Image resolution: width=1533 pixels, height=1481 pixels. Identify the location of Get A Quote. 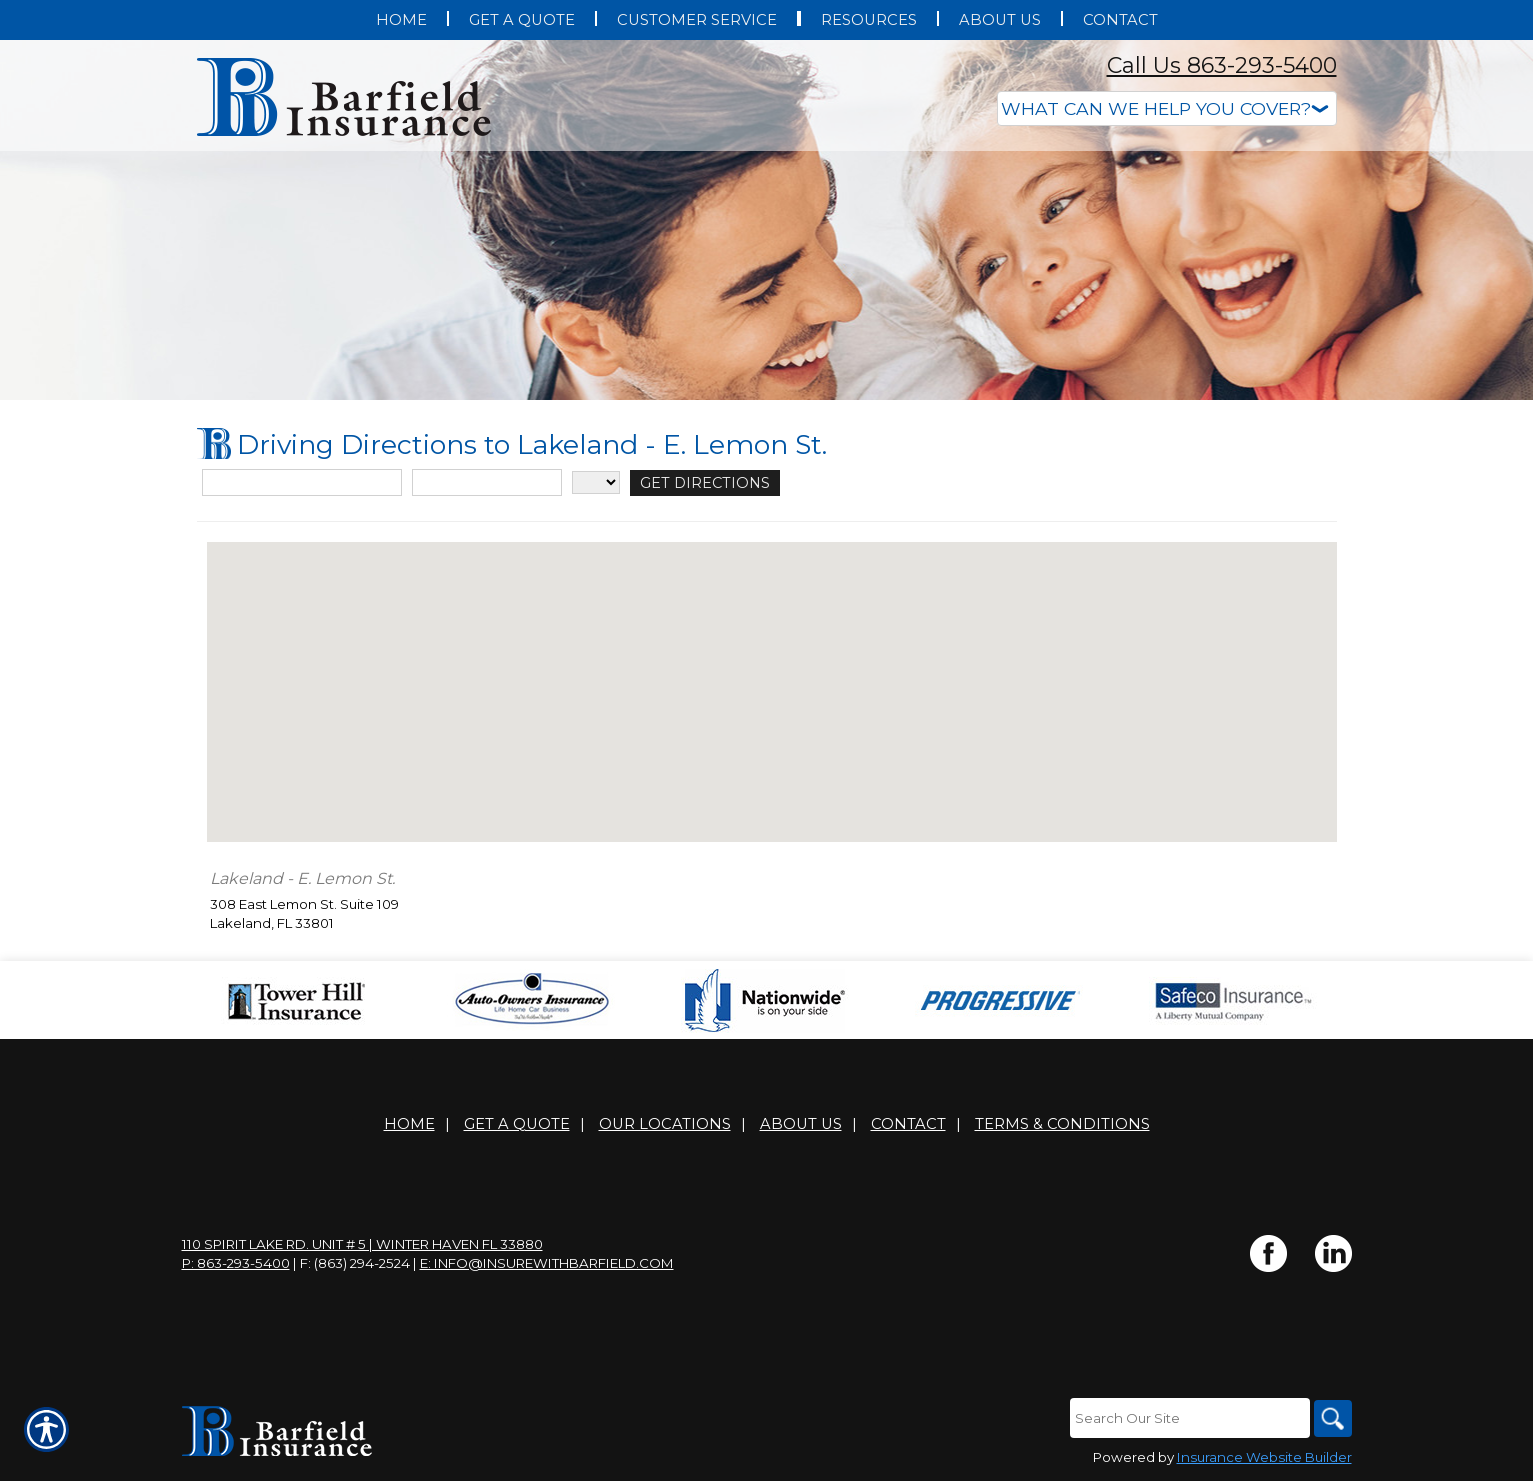
(517, 1124).